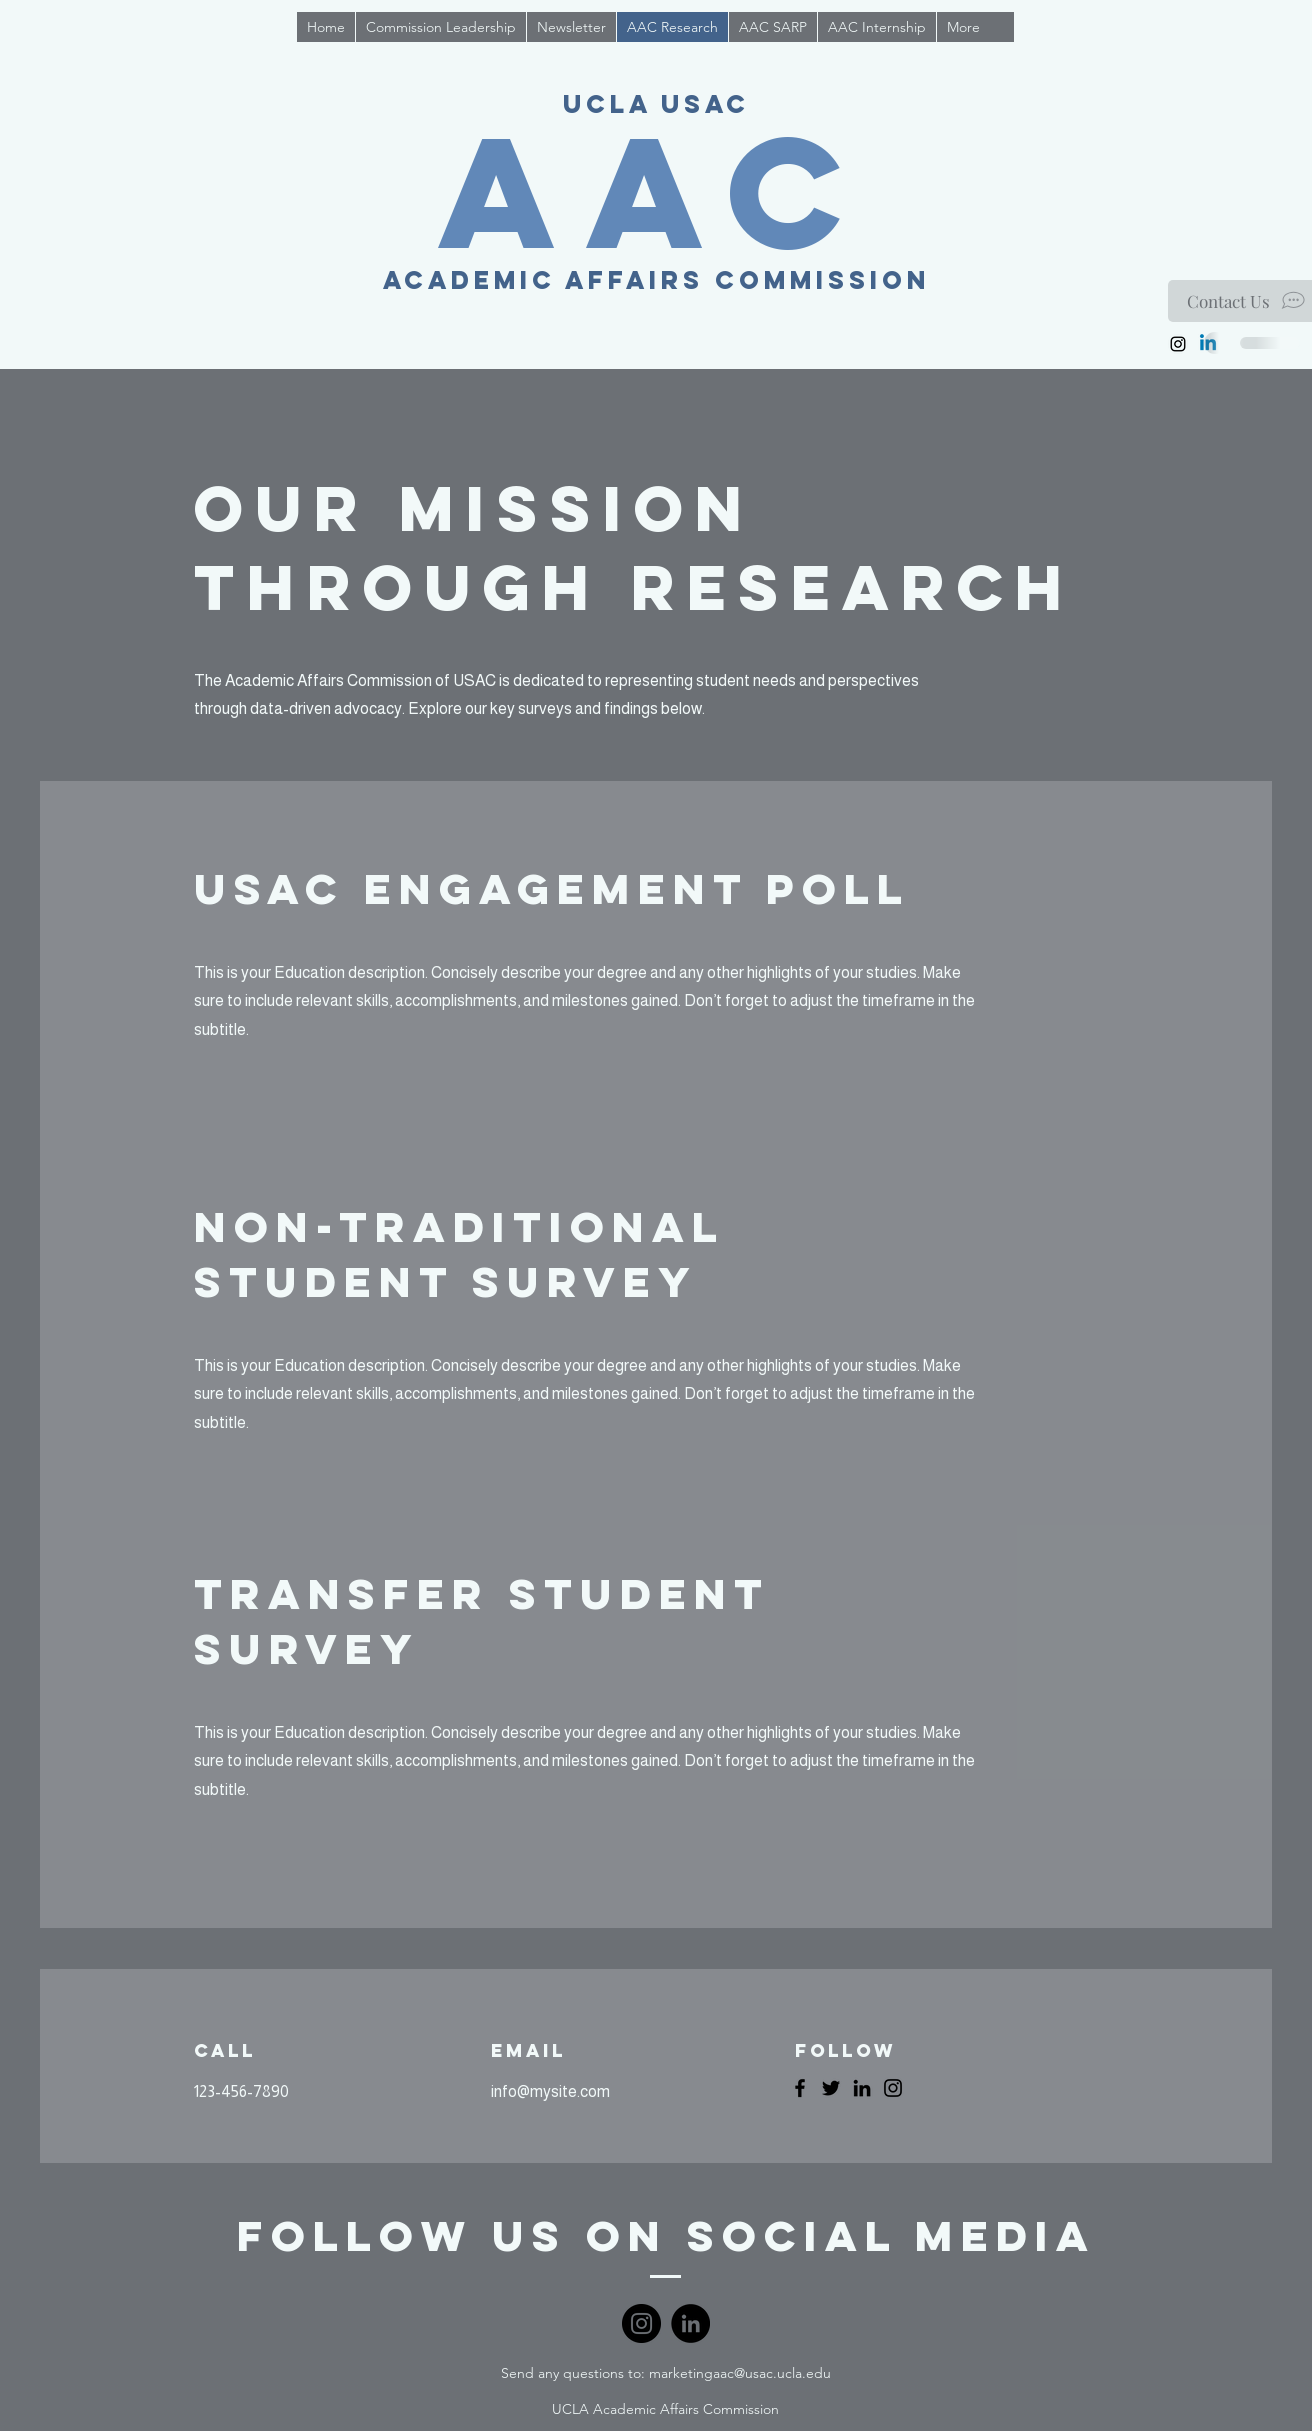  What do you see at coordinates (800, 2088) in the screenshot?
I see `[Facebook]` at bounding box center [800, 2088].